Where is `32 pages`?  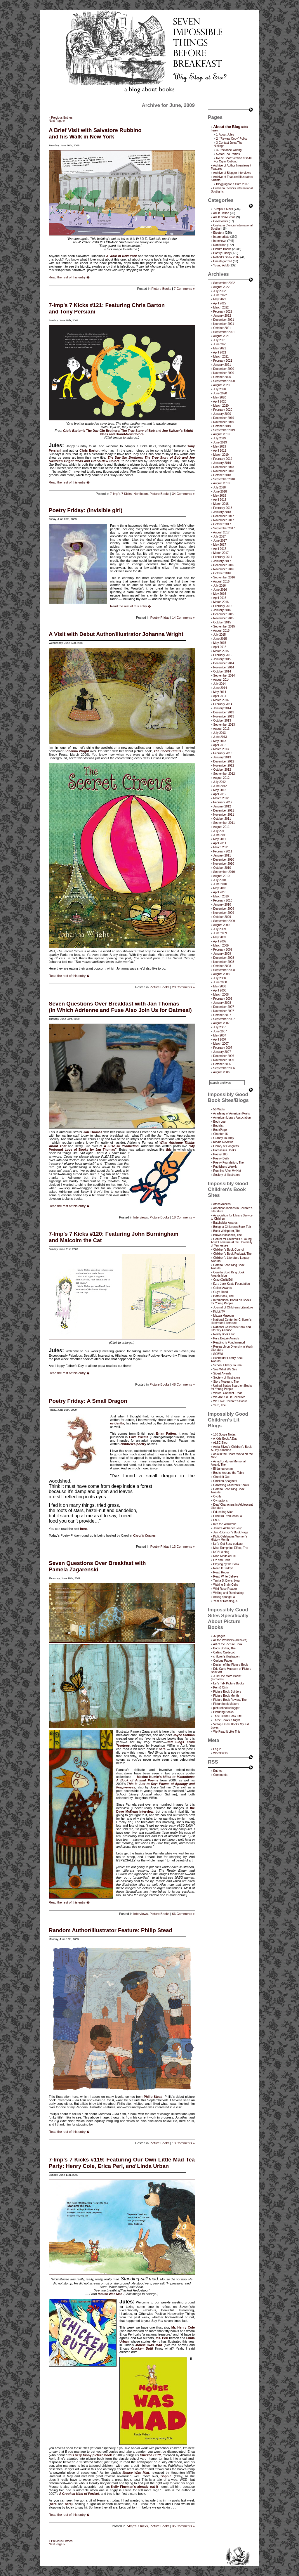 32 pages is located at coordinates (219, 1636).